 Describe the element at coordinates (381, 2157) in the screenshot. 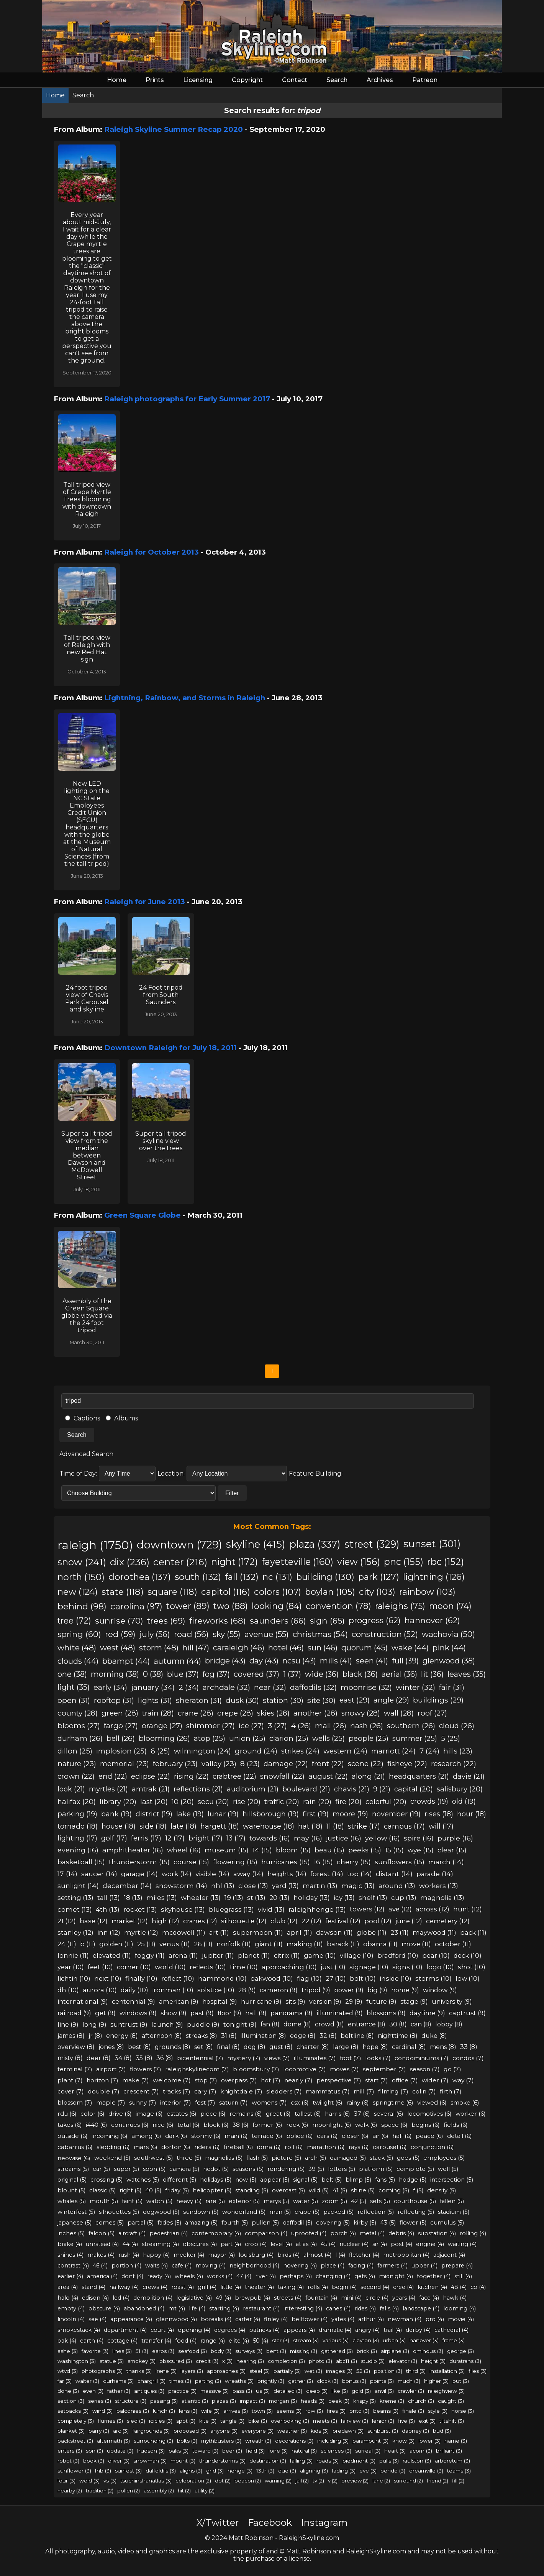

I see `stack (5)` at that location.